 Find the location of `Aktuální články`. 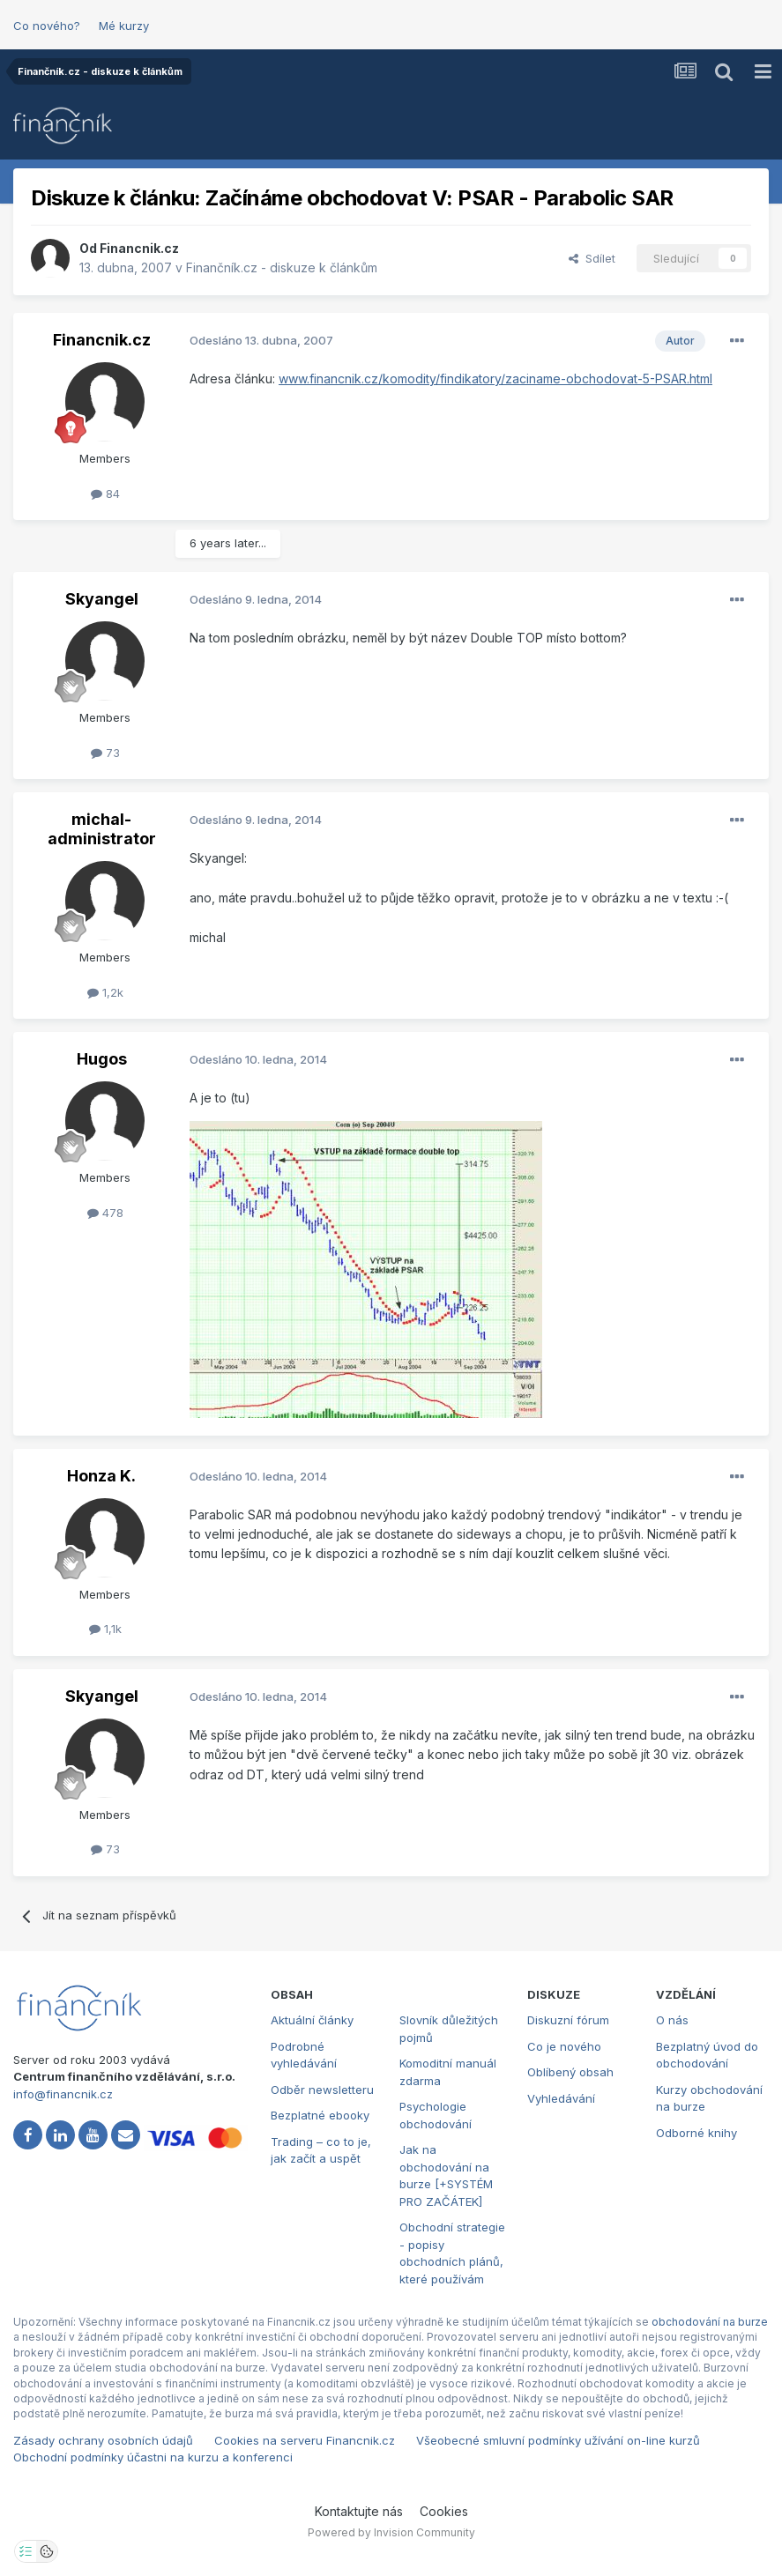

Aktuální články is located at coordinates (312, 2020).